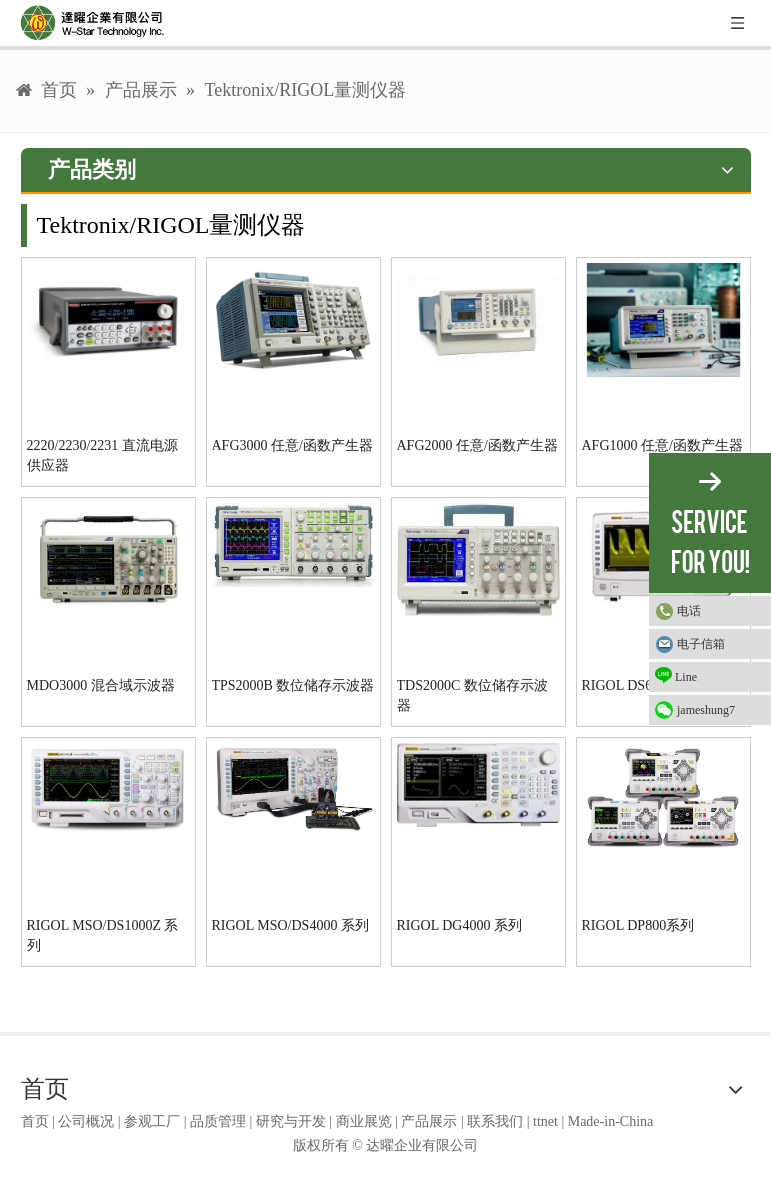 This screenshot has height=1178, width=771. Describe the element at coordinates (86, 1121) in the screenshot. I see `公司概况` at that location.